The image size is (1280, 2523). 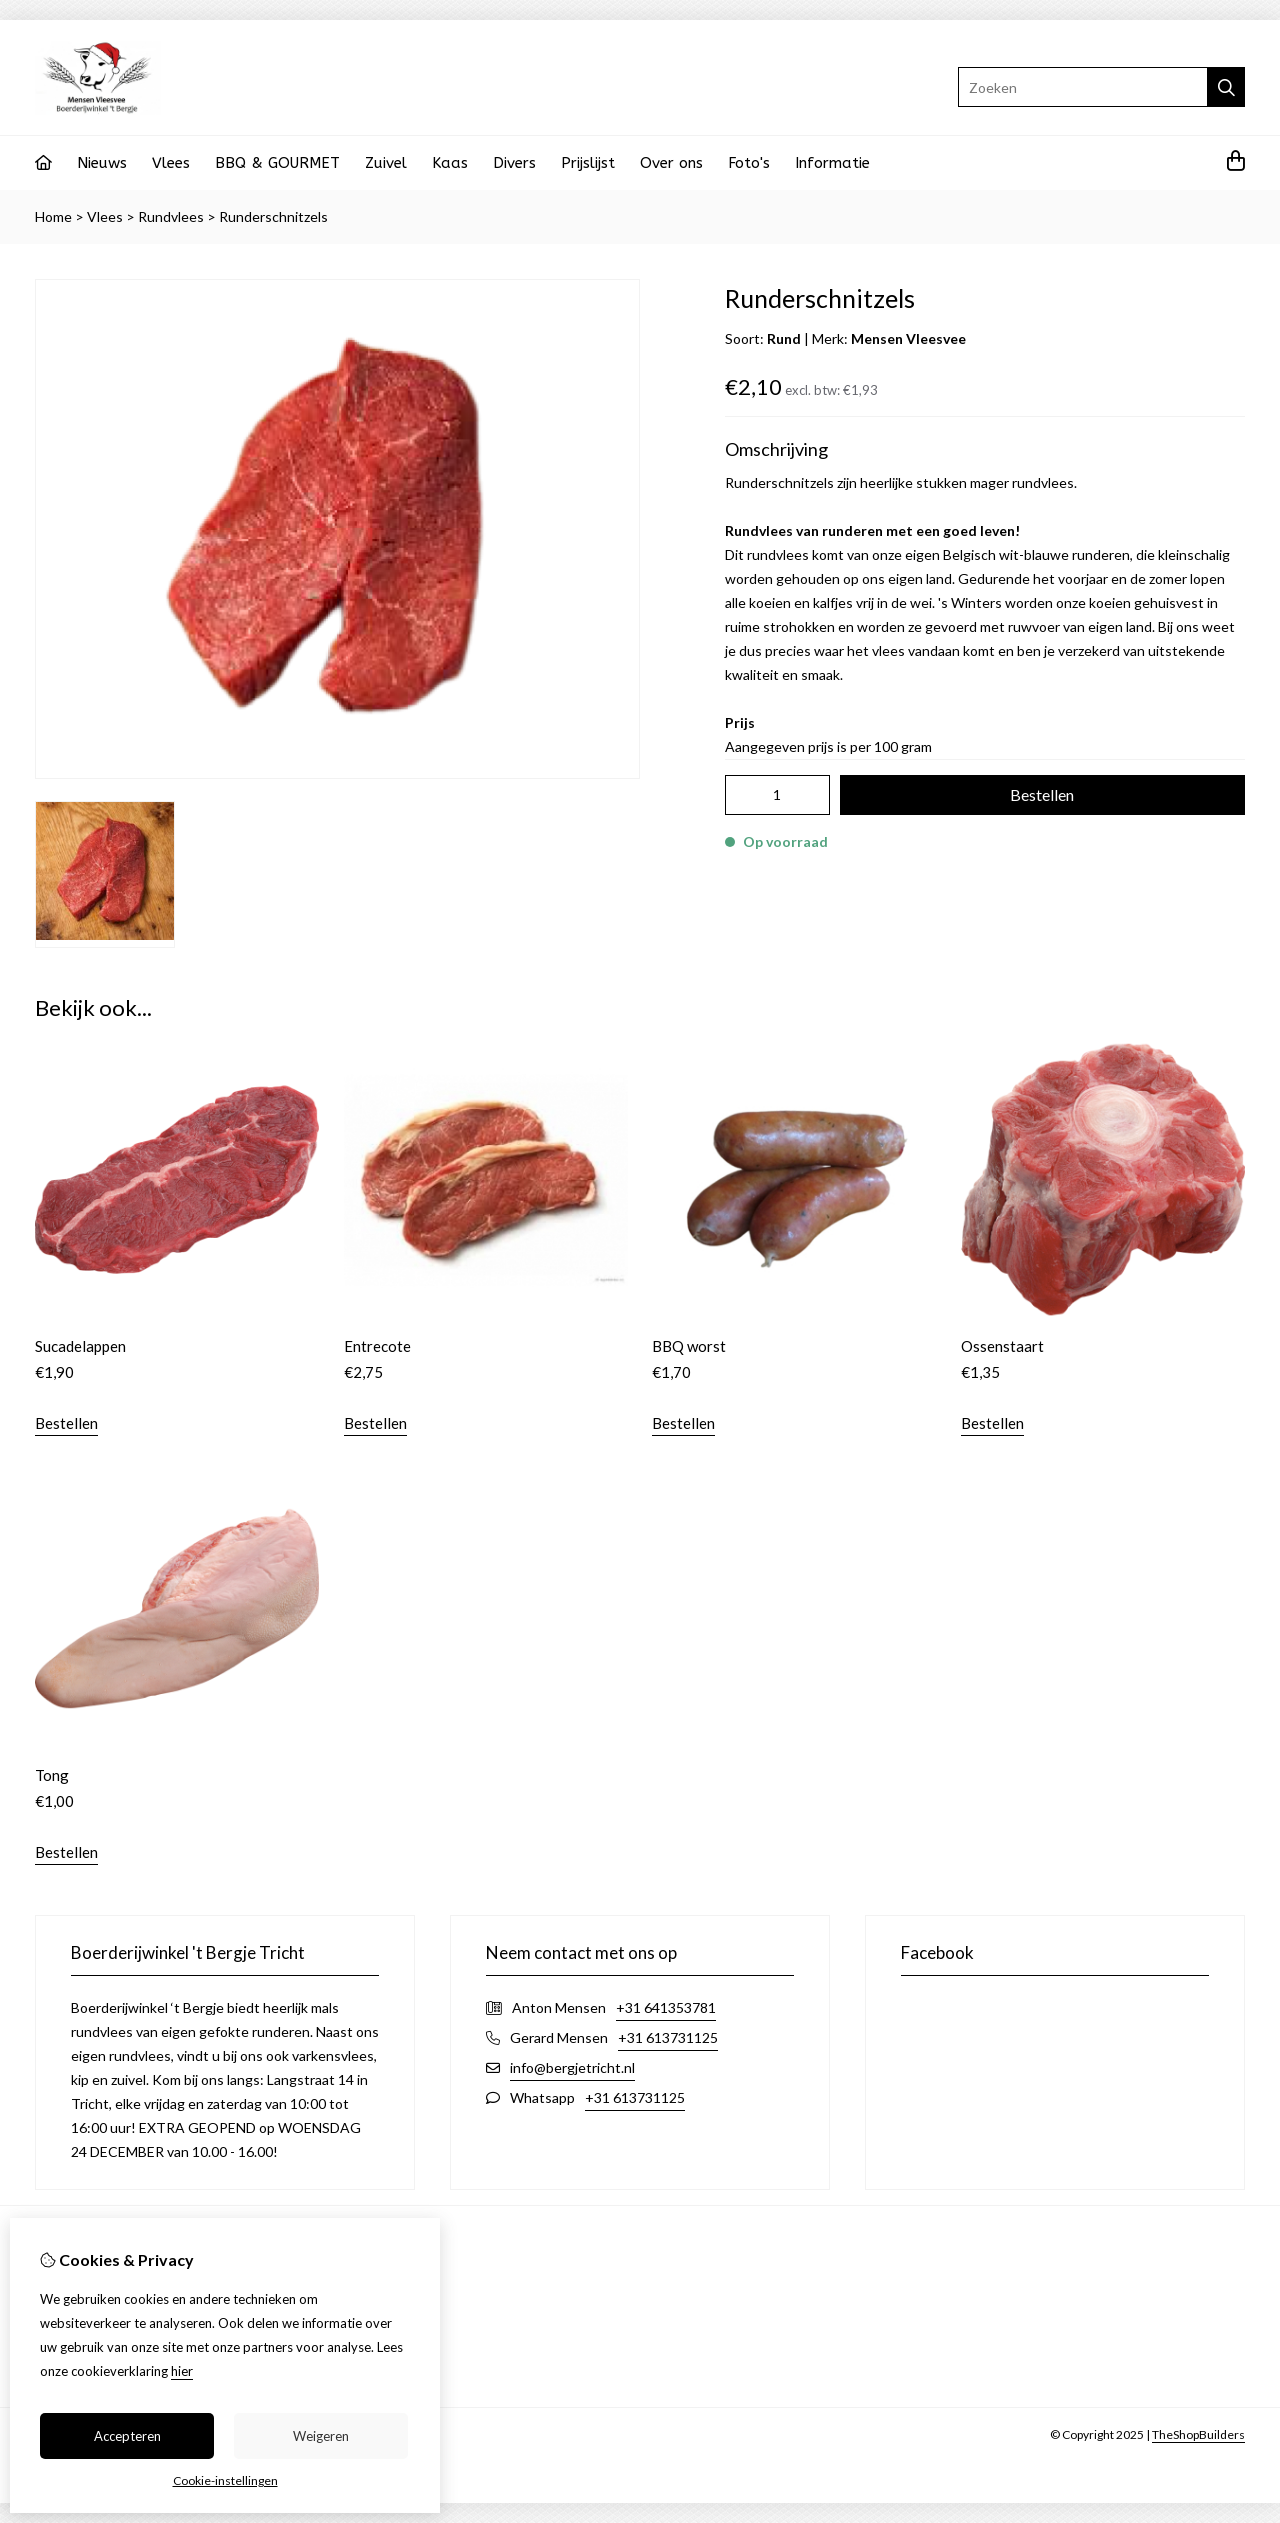 What do you see at coordinates (1002, 1346) in the screenshot?
I see `Ossenstaart` at bounding box center [1002, 1346].